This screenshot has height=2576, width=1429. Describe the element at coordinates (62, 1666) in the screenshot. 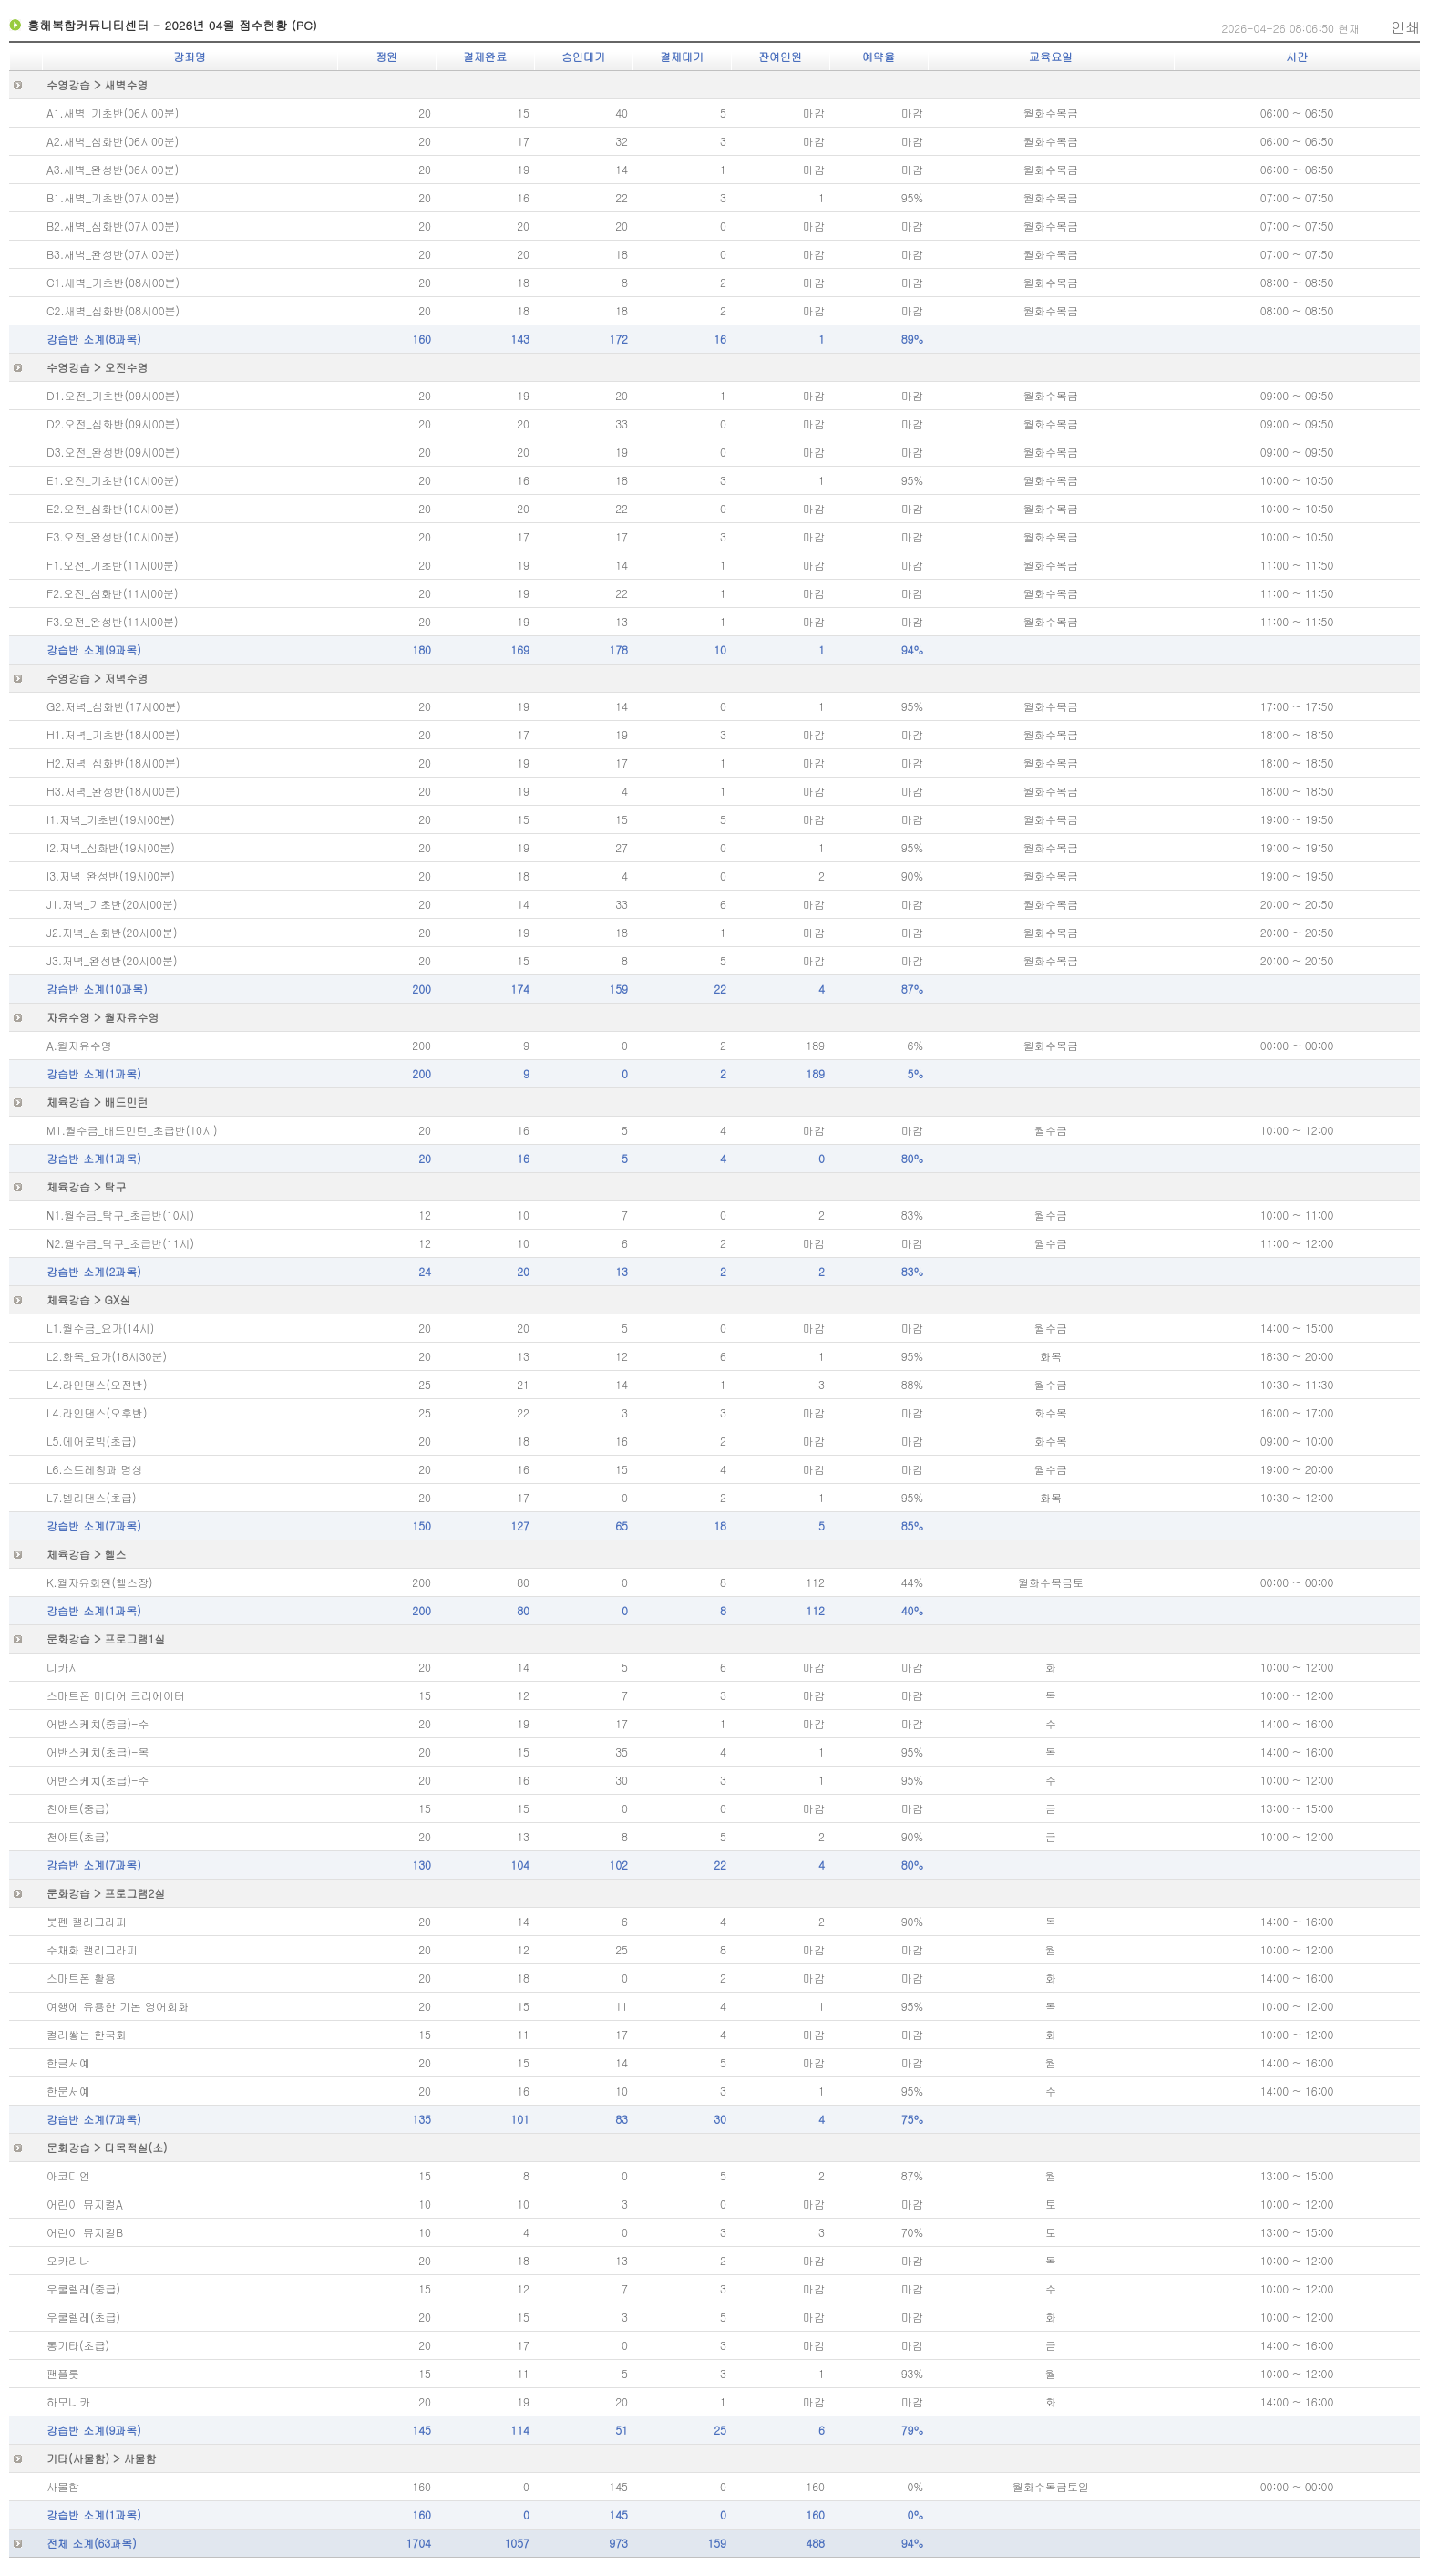

I see `디카시` at that location.